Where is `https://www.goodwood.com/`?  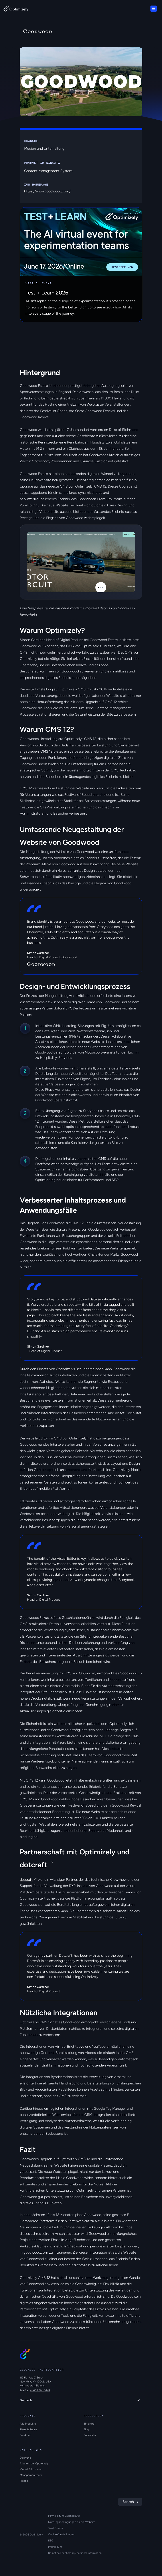
https://www.goodwood.com/ is located at coordinates (47, 191).